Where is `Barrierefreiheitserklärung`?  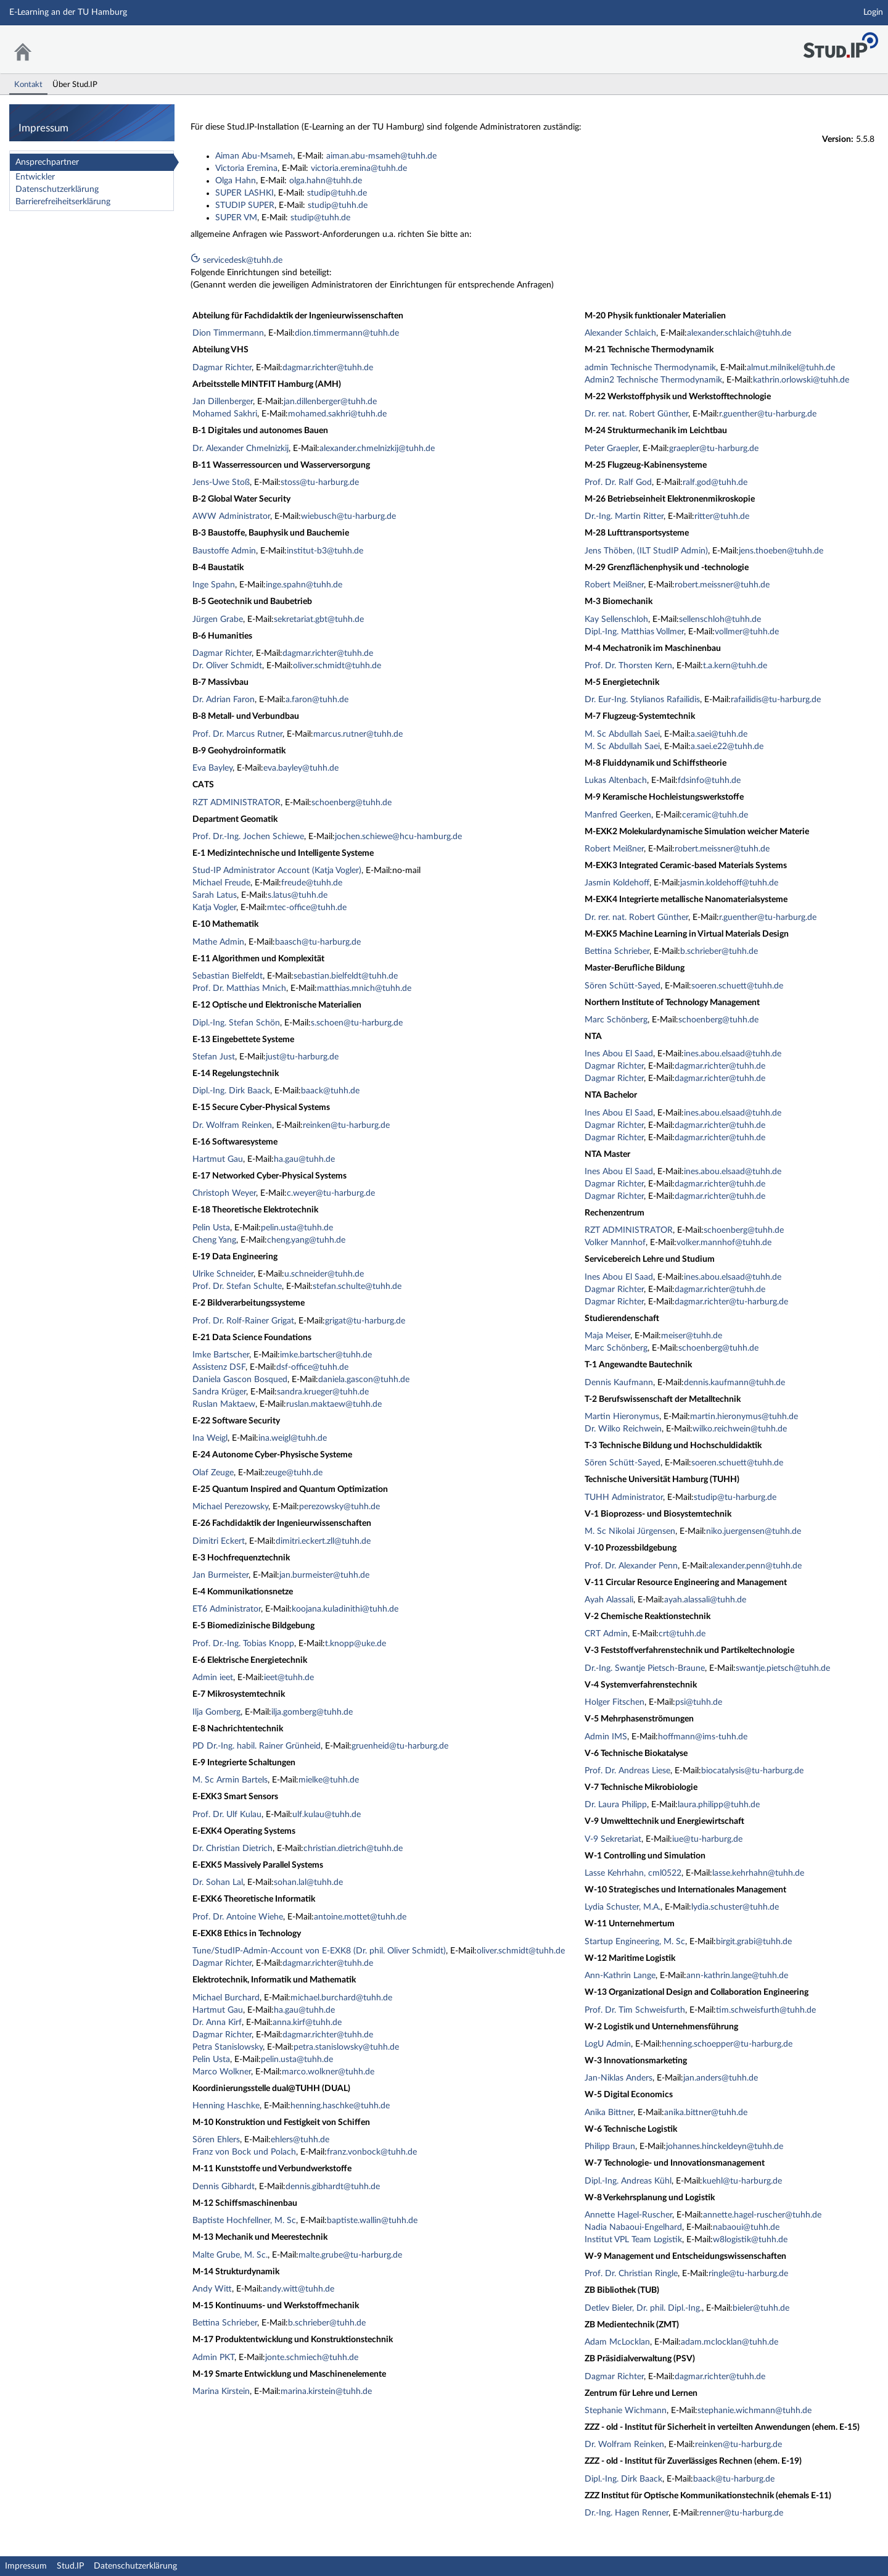 Barrierefreiheitserklärung is located at coordinates (62, 201).